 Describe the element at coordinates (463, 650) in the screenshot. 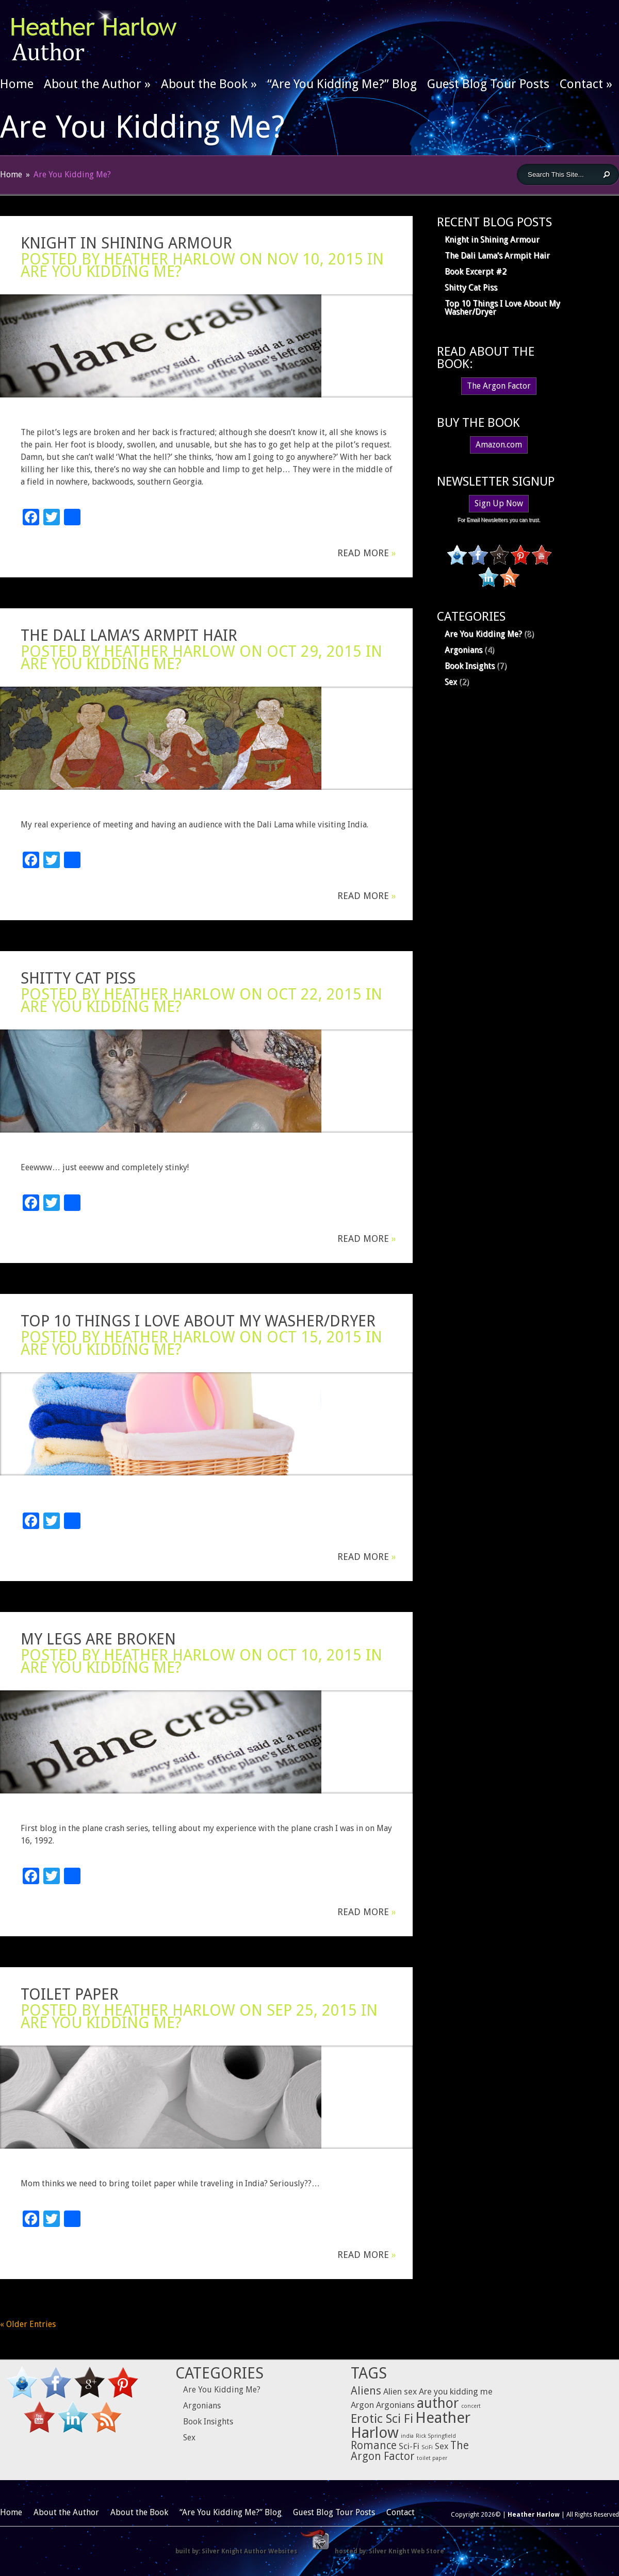

I see `Argonians` at that location.